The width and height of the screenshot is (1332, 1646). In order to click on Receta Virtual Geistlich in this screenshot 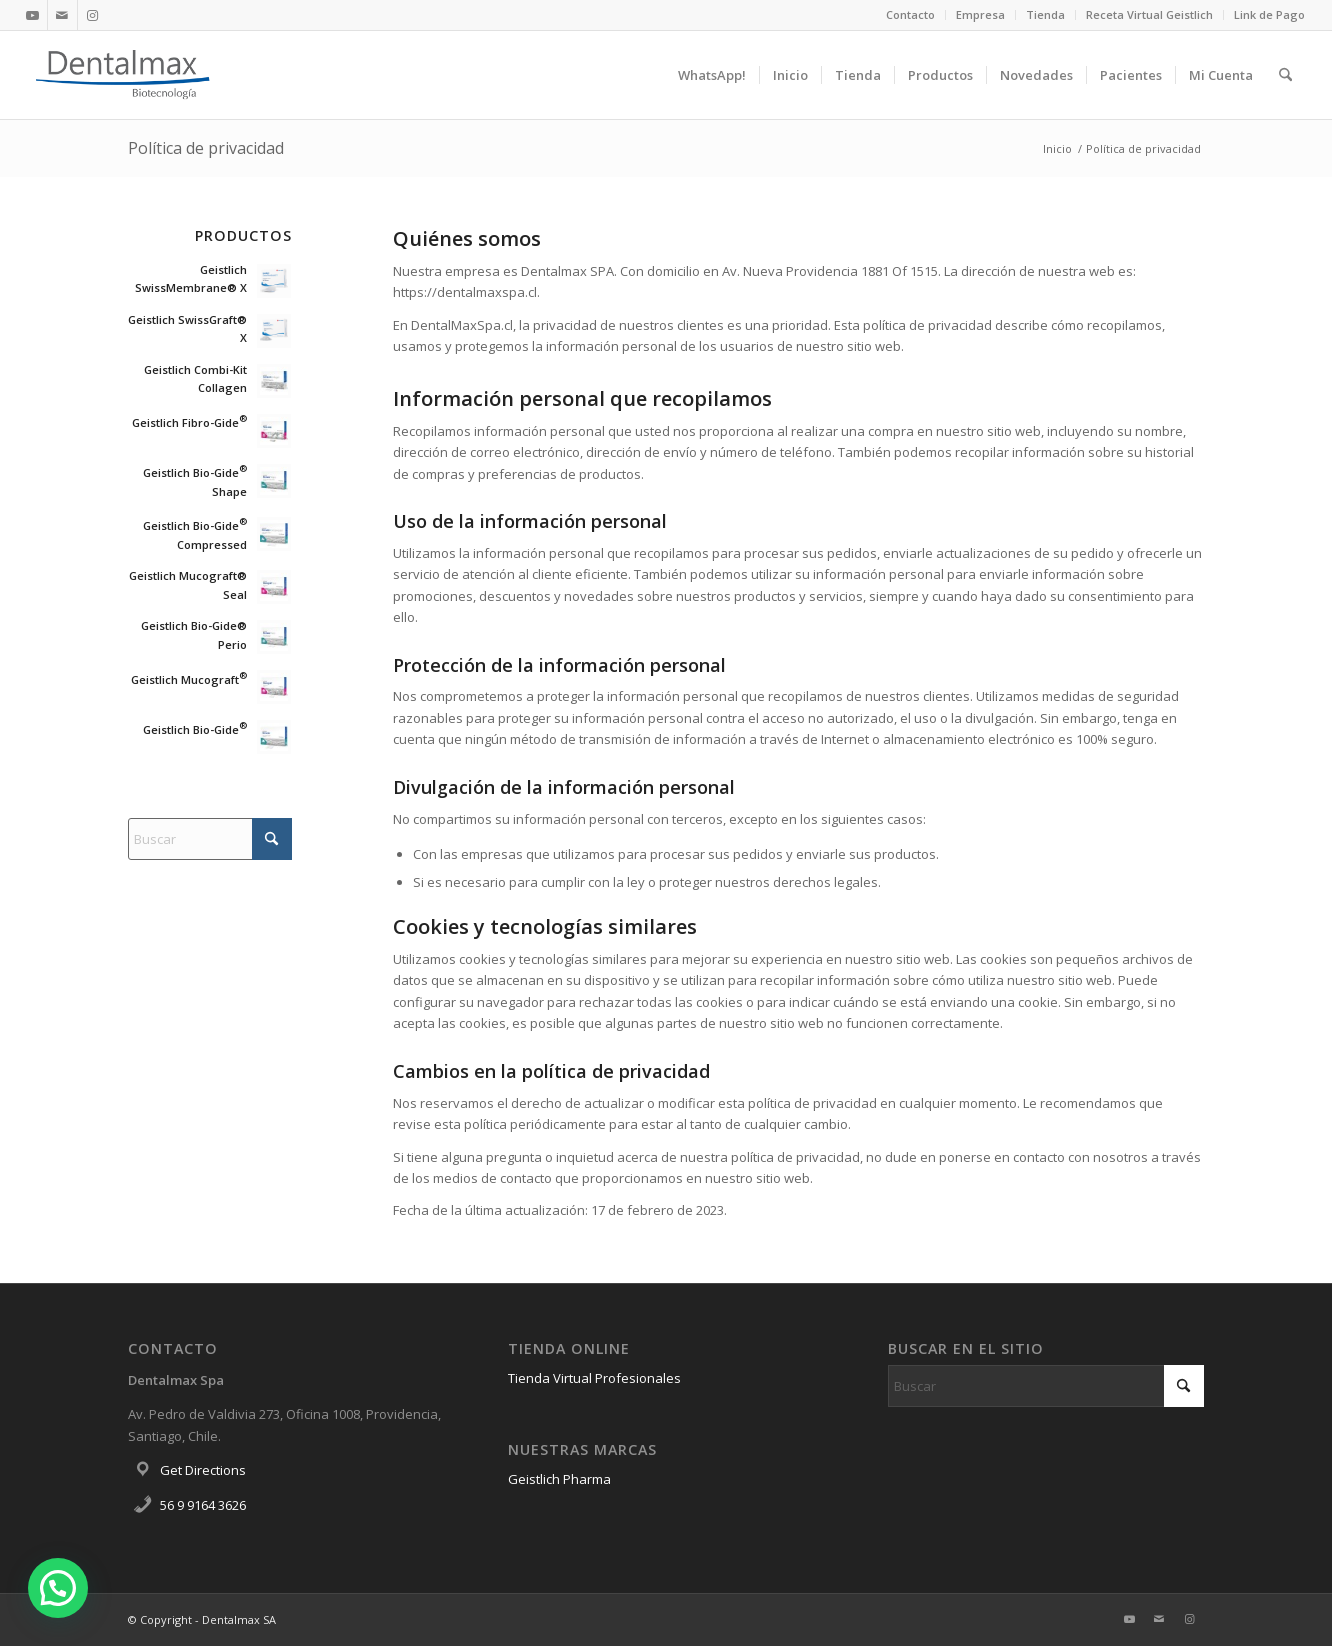, I will do `click(1149, 14)`.